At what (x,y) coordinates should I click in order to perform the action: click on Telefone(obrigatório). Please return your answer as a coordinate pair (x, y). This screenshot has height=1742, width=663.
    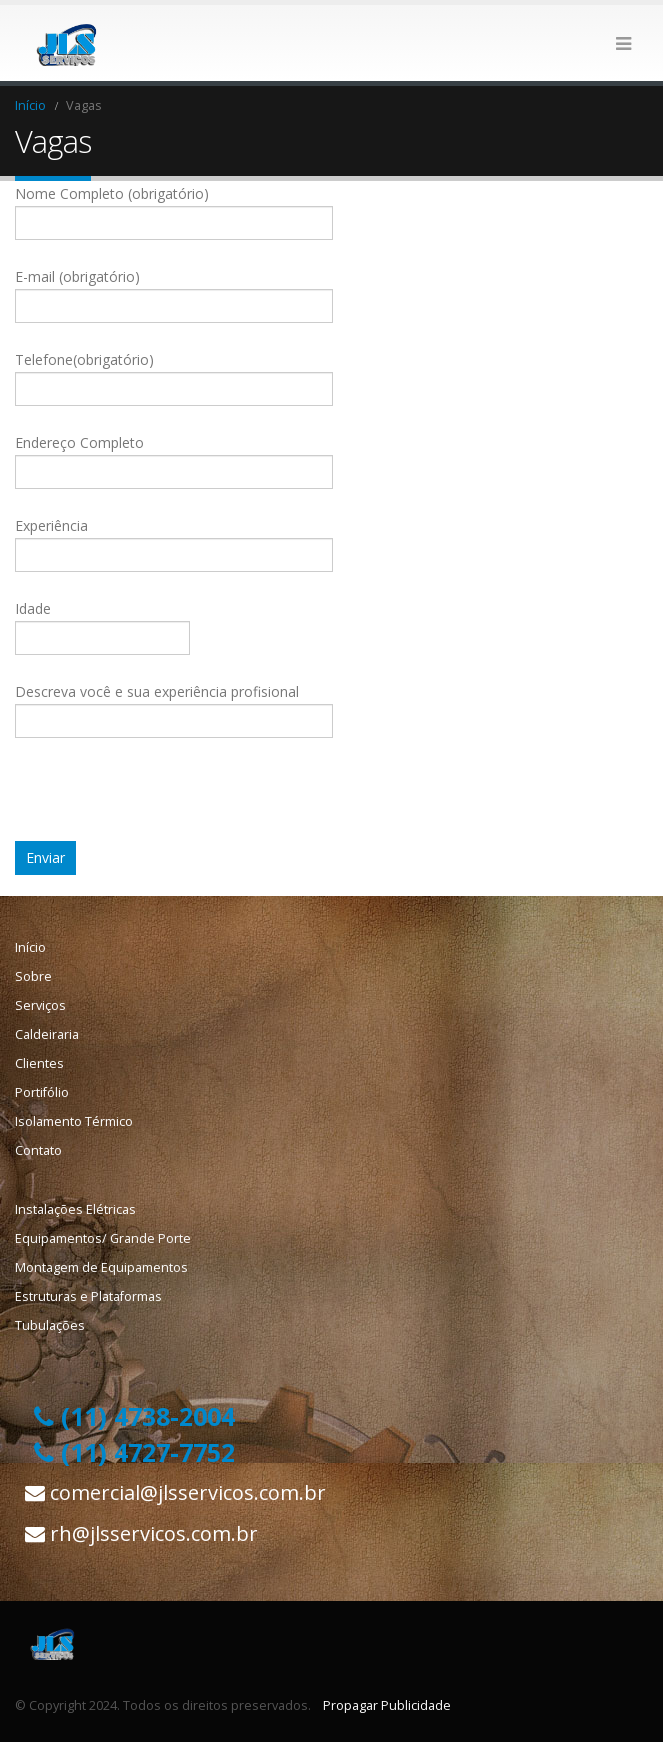
    Looking at the image, I should click on (174, 373).